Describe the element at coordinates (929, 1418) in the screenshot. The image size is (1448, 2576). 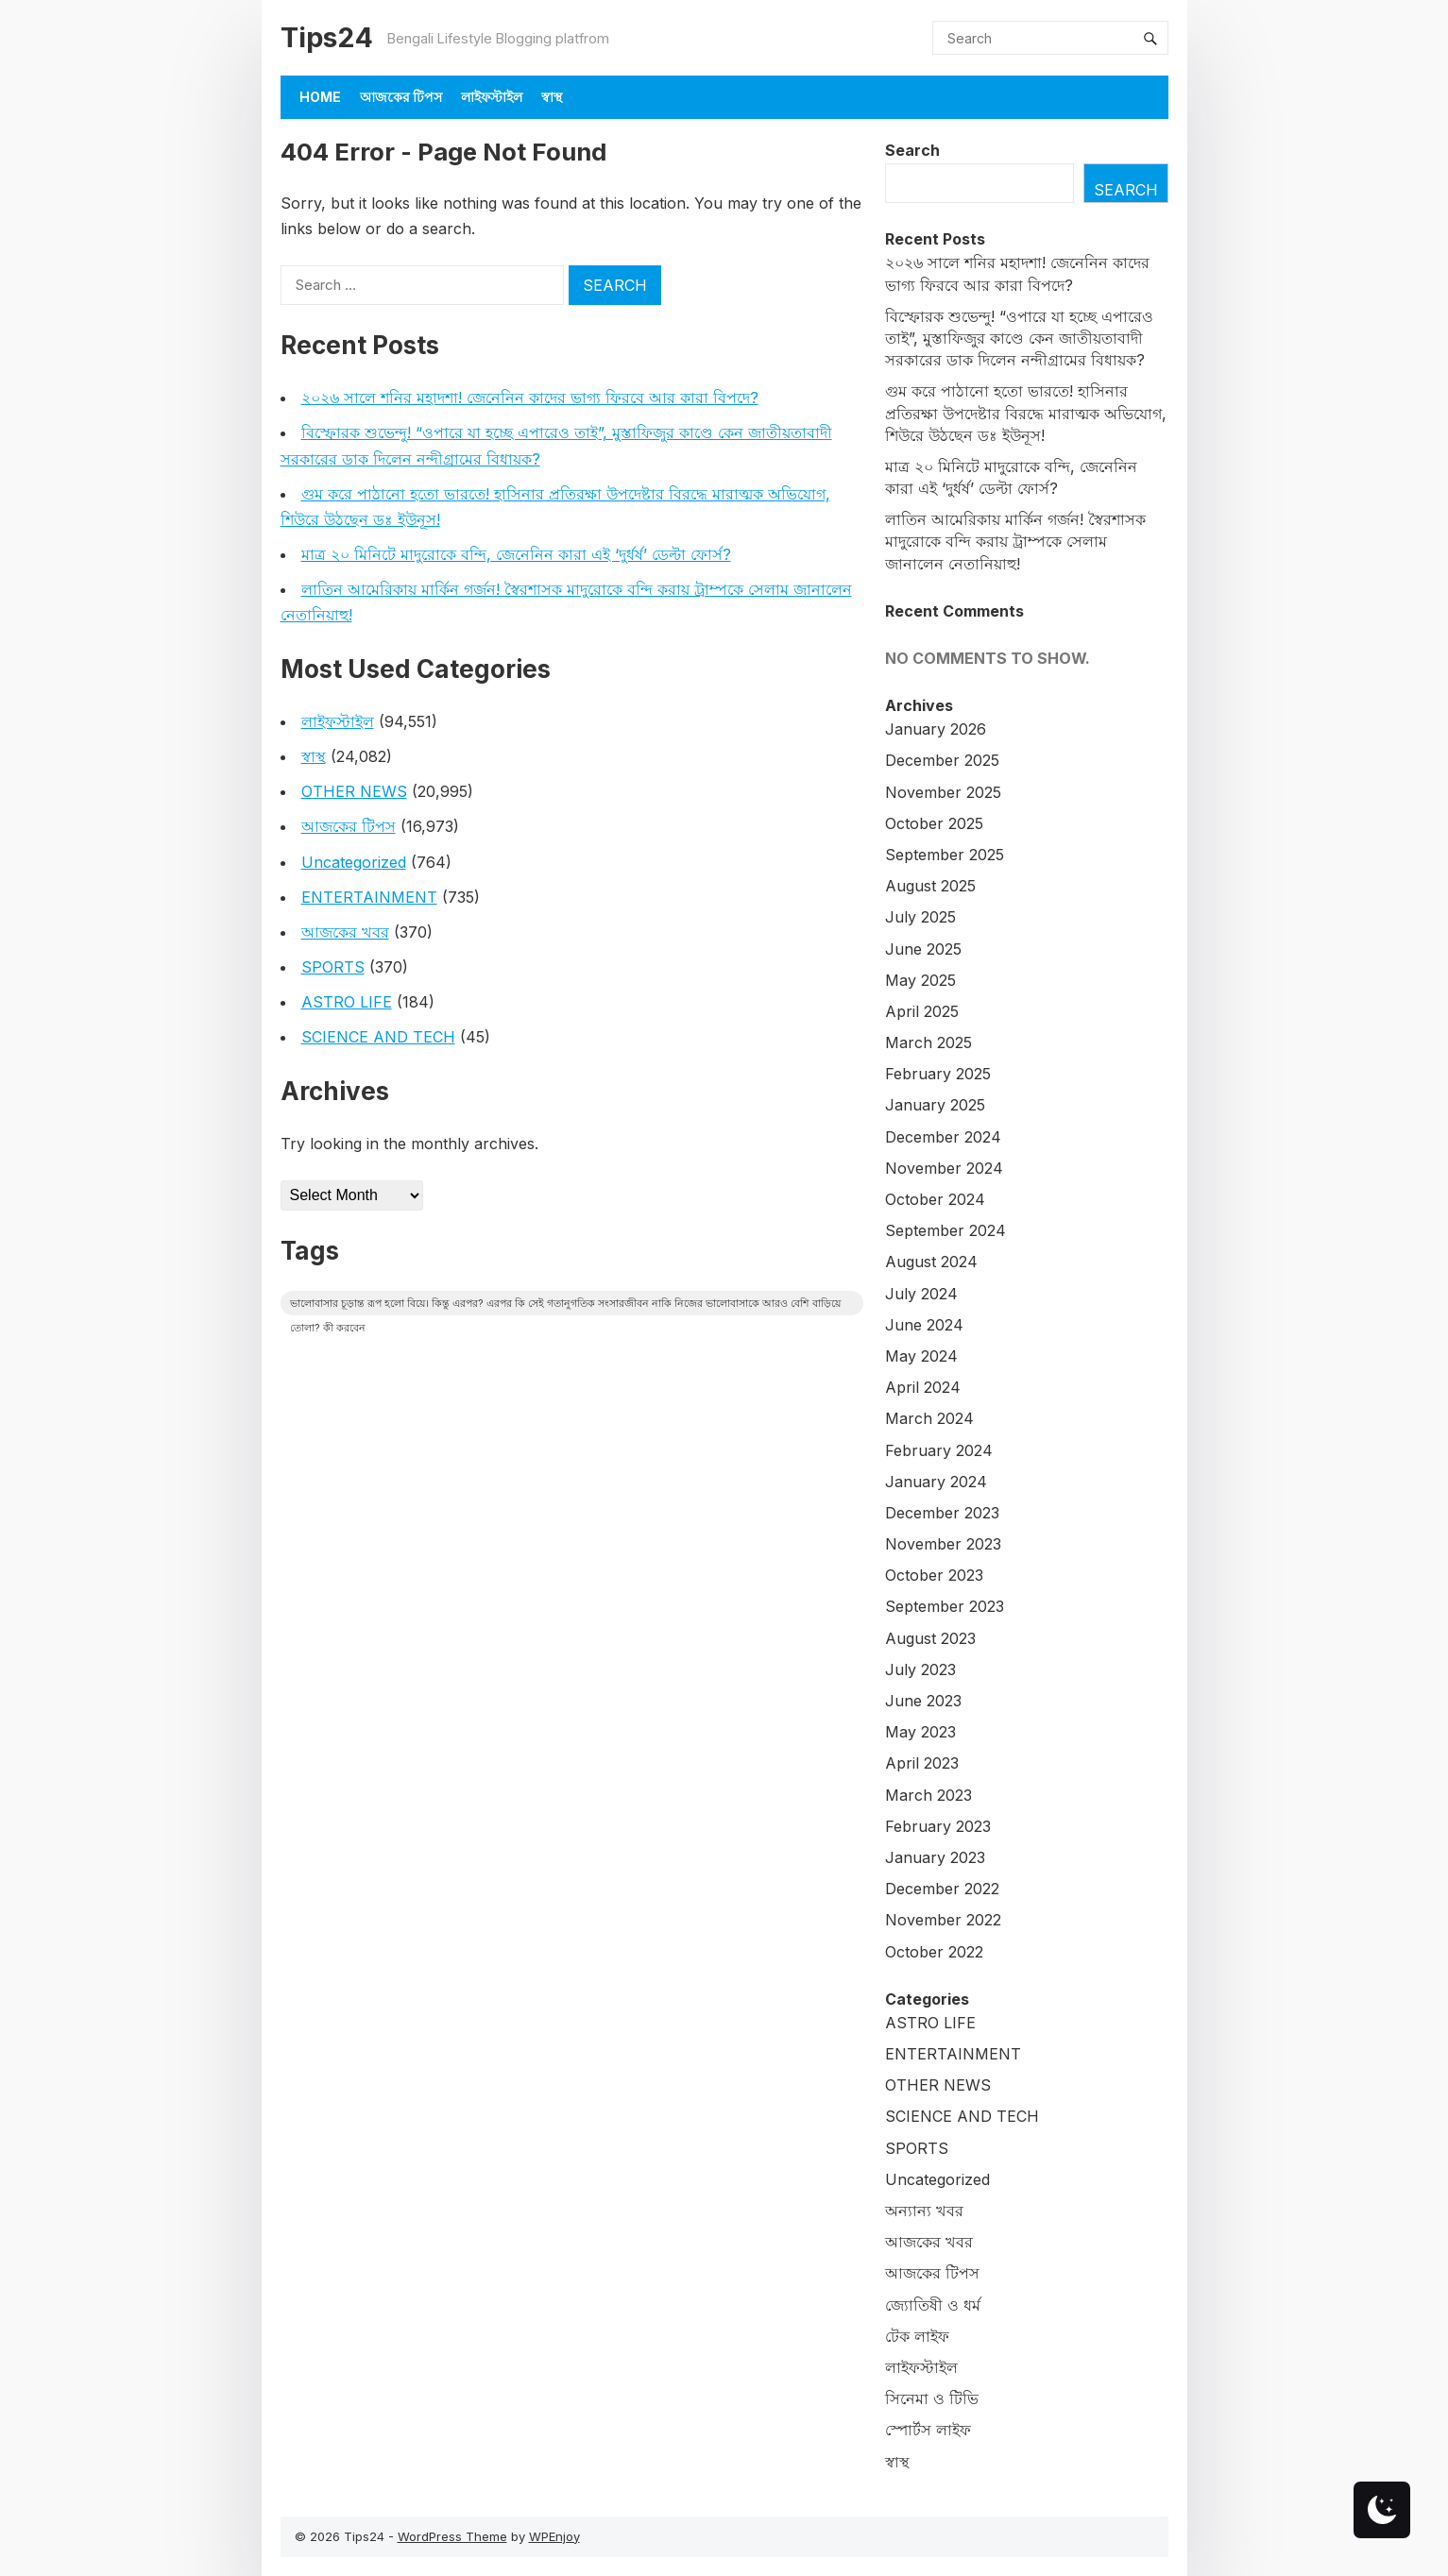
I see `March 2024` at that location.